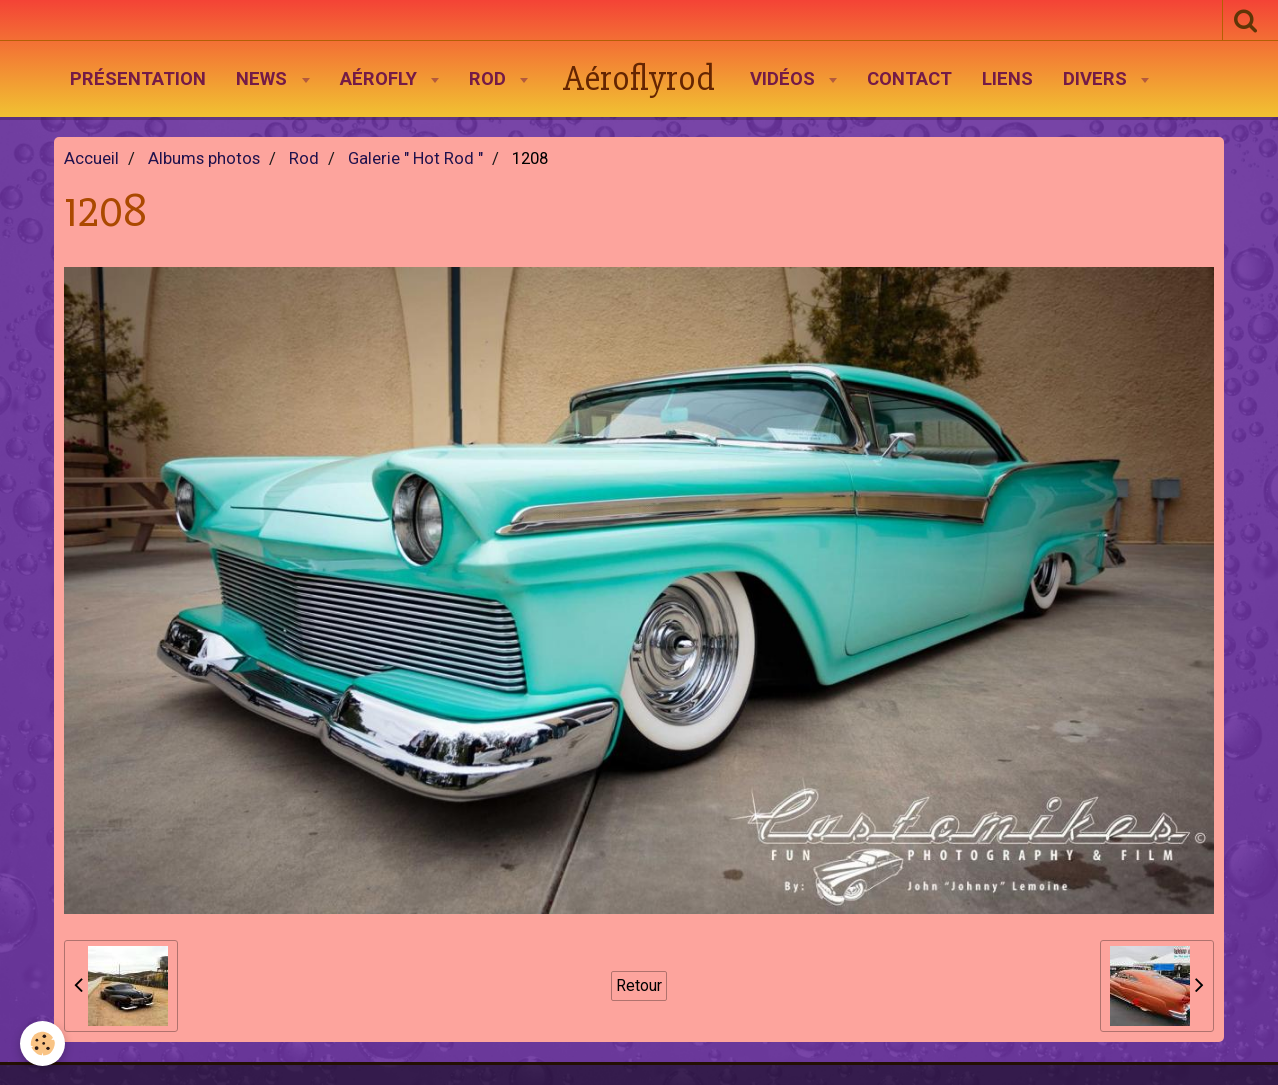  I want to click on Rod, so click(490, 79).